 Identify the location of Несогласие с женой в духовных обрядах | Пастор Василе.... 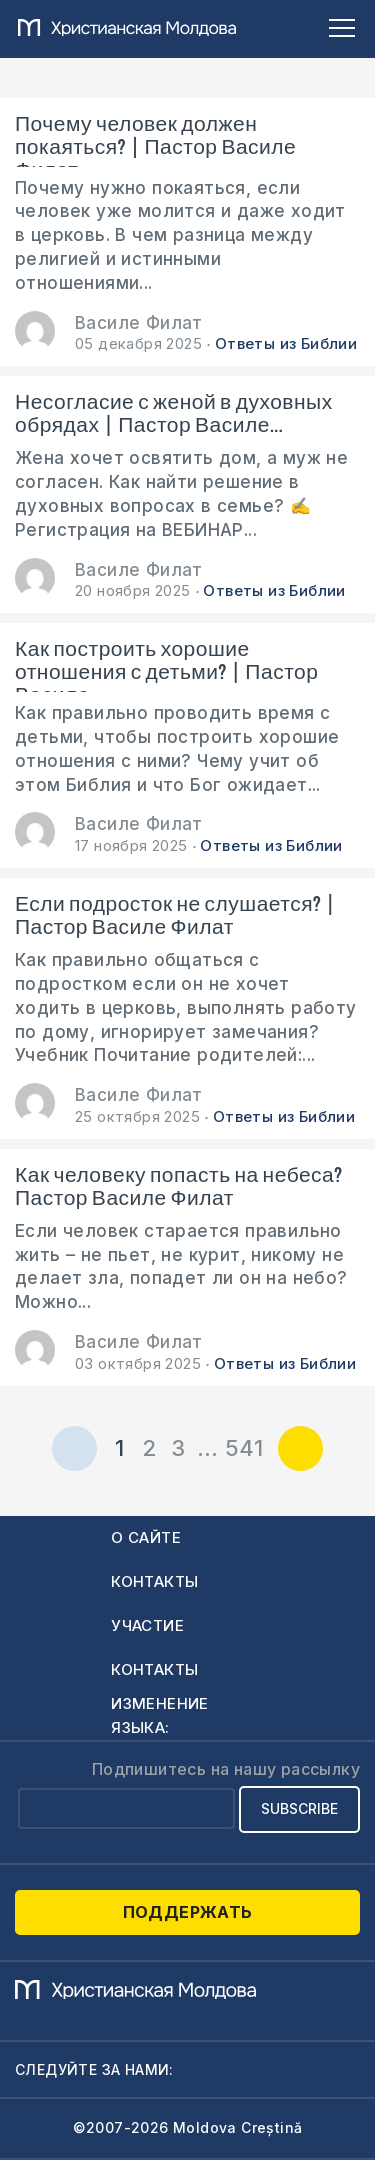
(174, 414).